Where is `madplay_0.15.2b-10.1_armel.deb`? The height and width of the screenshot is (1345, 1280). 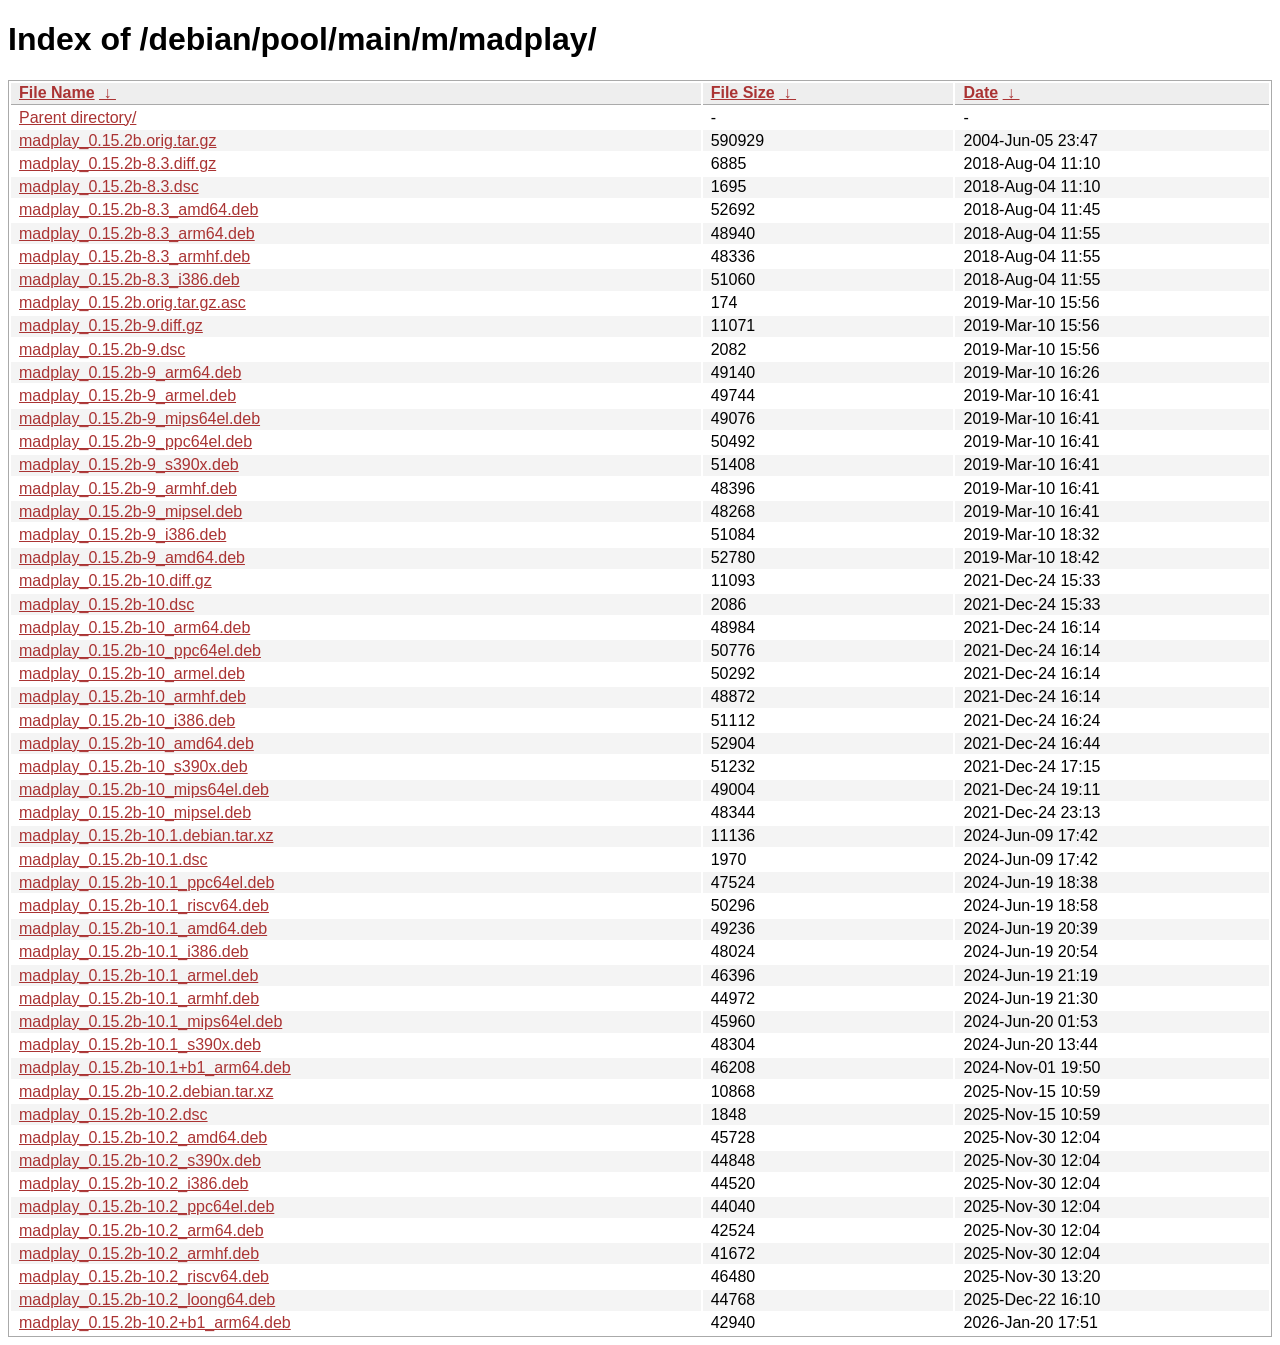
madplay_0.15.2b-10.1_armel.deb is located at coordinates (138, 975).